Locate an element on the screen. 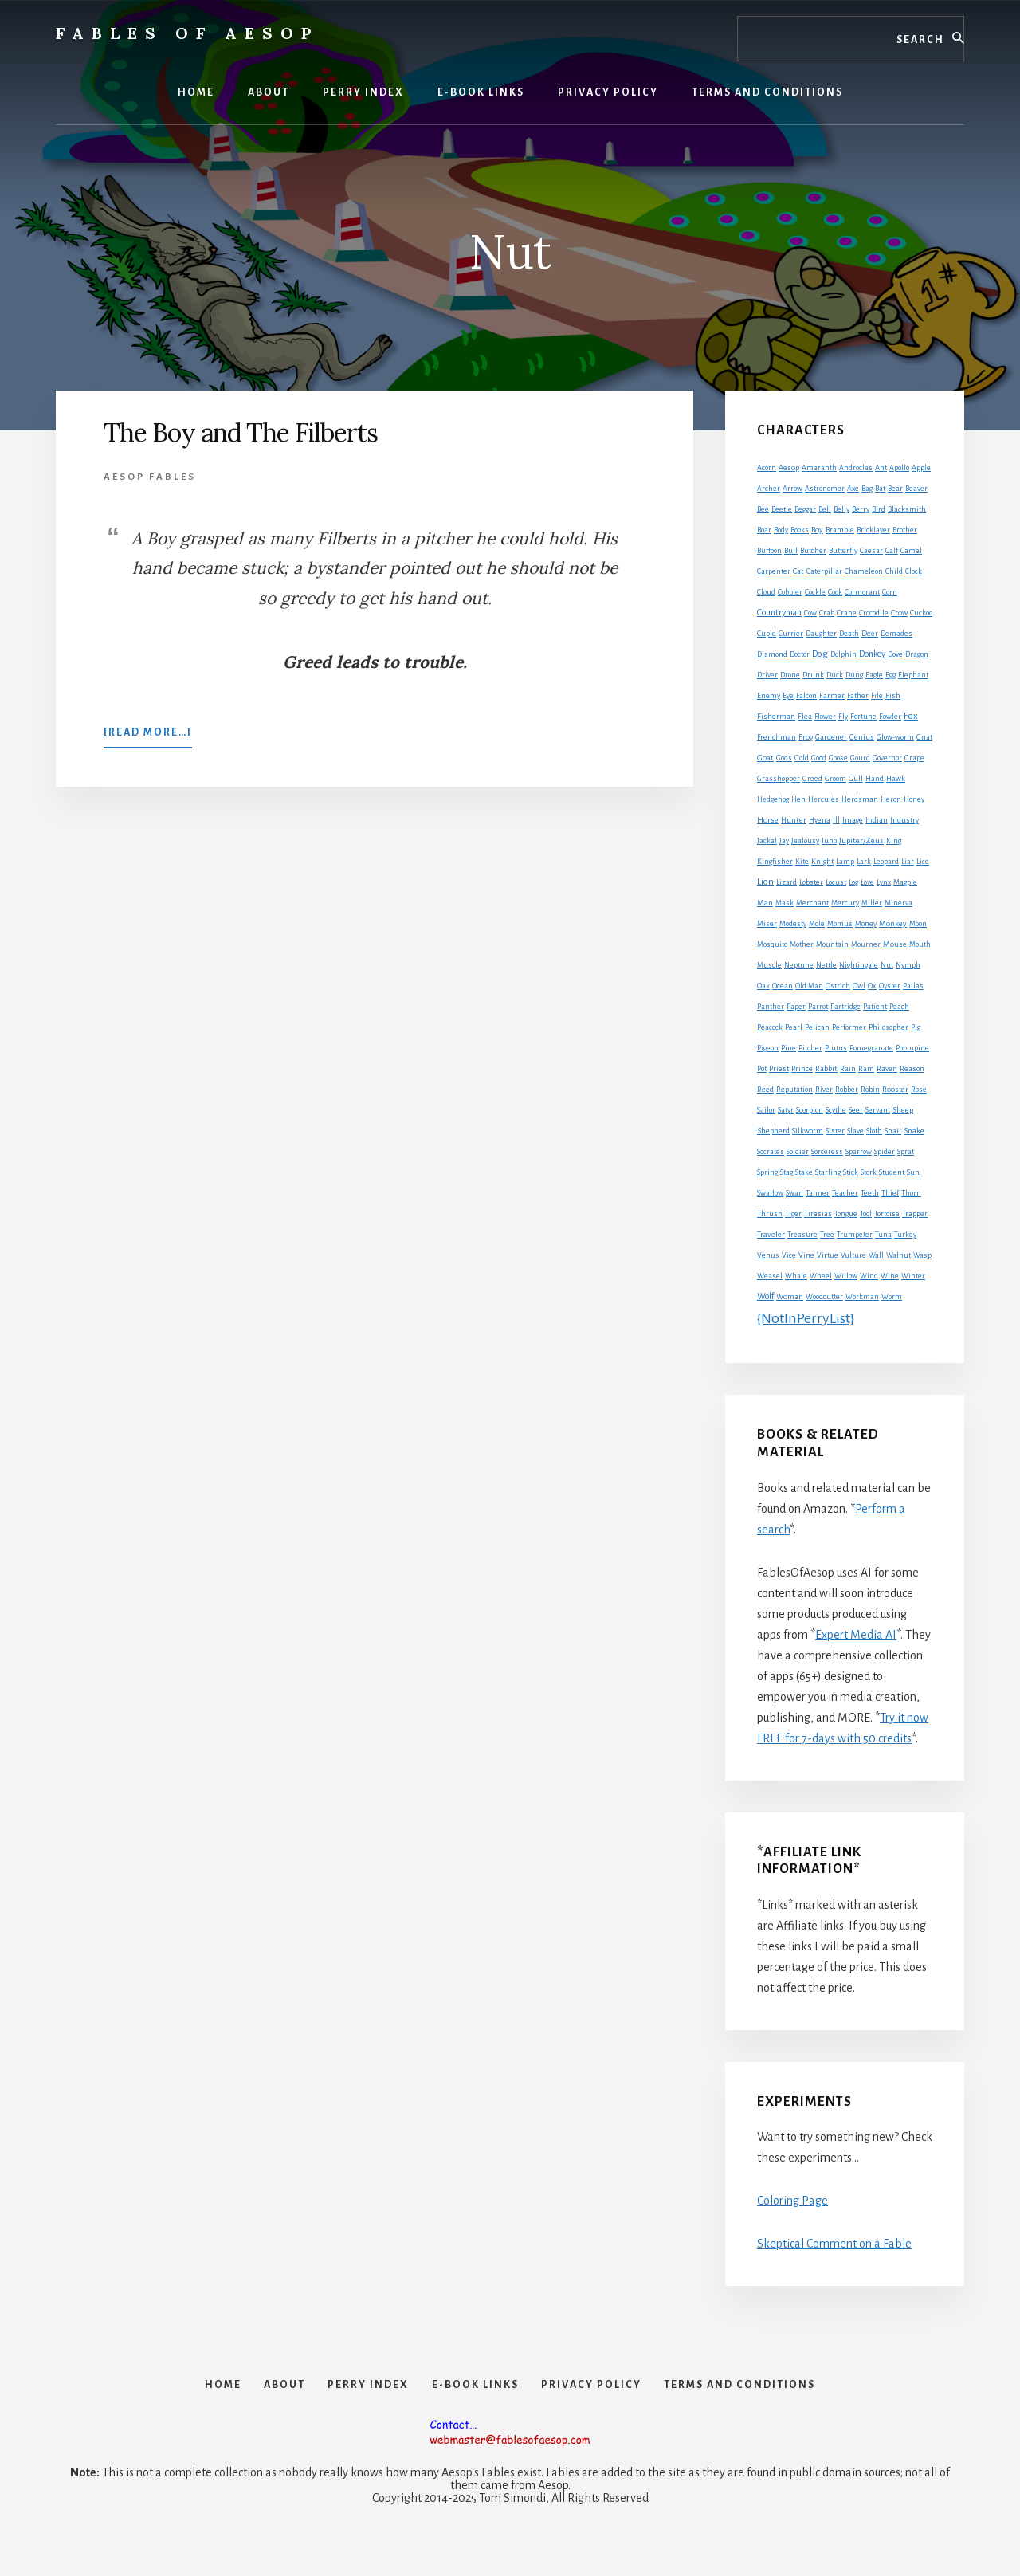 Image resolution: width=1020 pixels, height=2576 pixels. Treasure is located at coordinates (802, 1235).